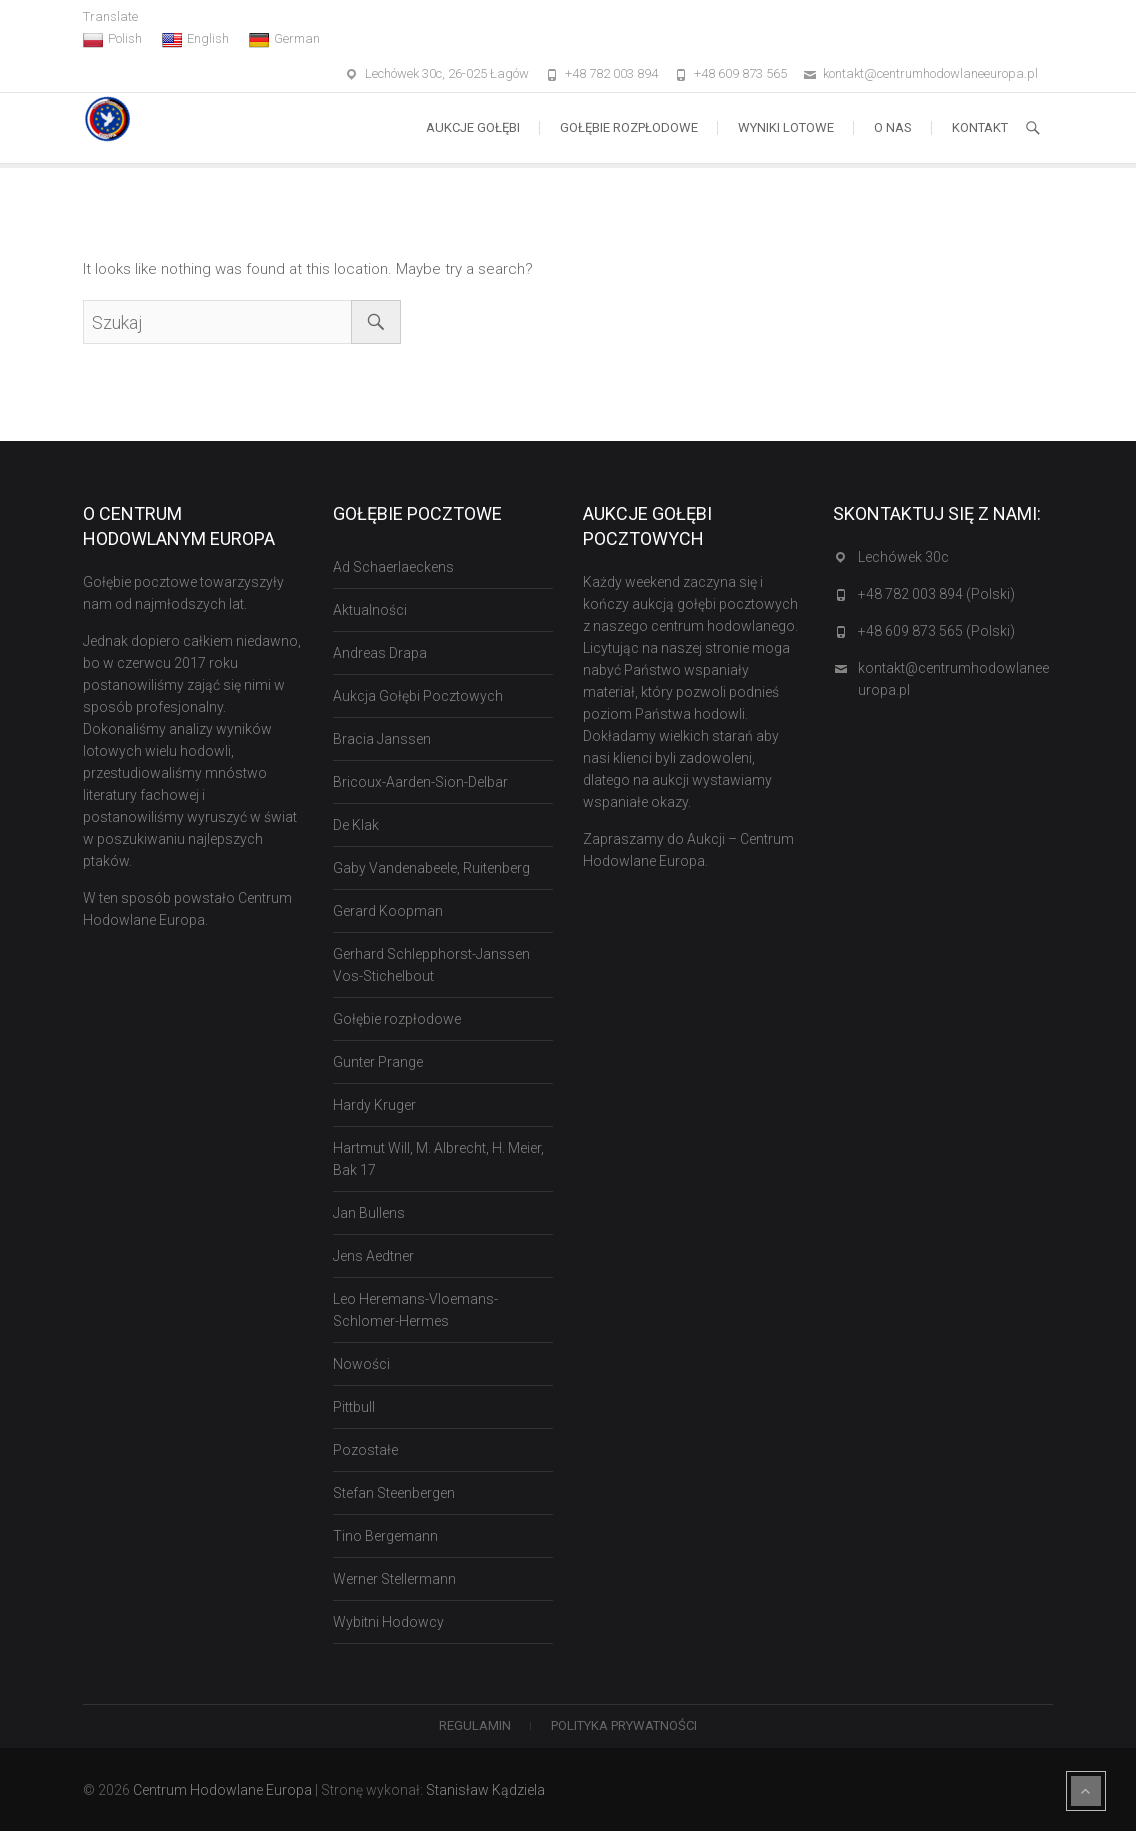 This screenshot has width=1136, height=1831. Describe the element at coordinates (431, 965) in the screenshot. I see `Gerhard Schlepphorst-Janssen Vos-Stichelbout` at that location.